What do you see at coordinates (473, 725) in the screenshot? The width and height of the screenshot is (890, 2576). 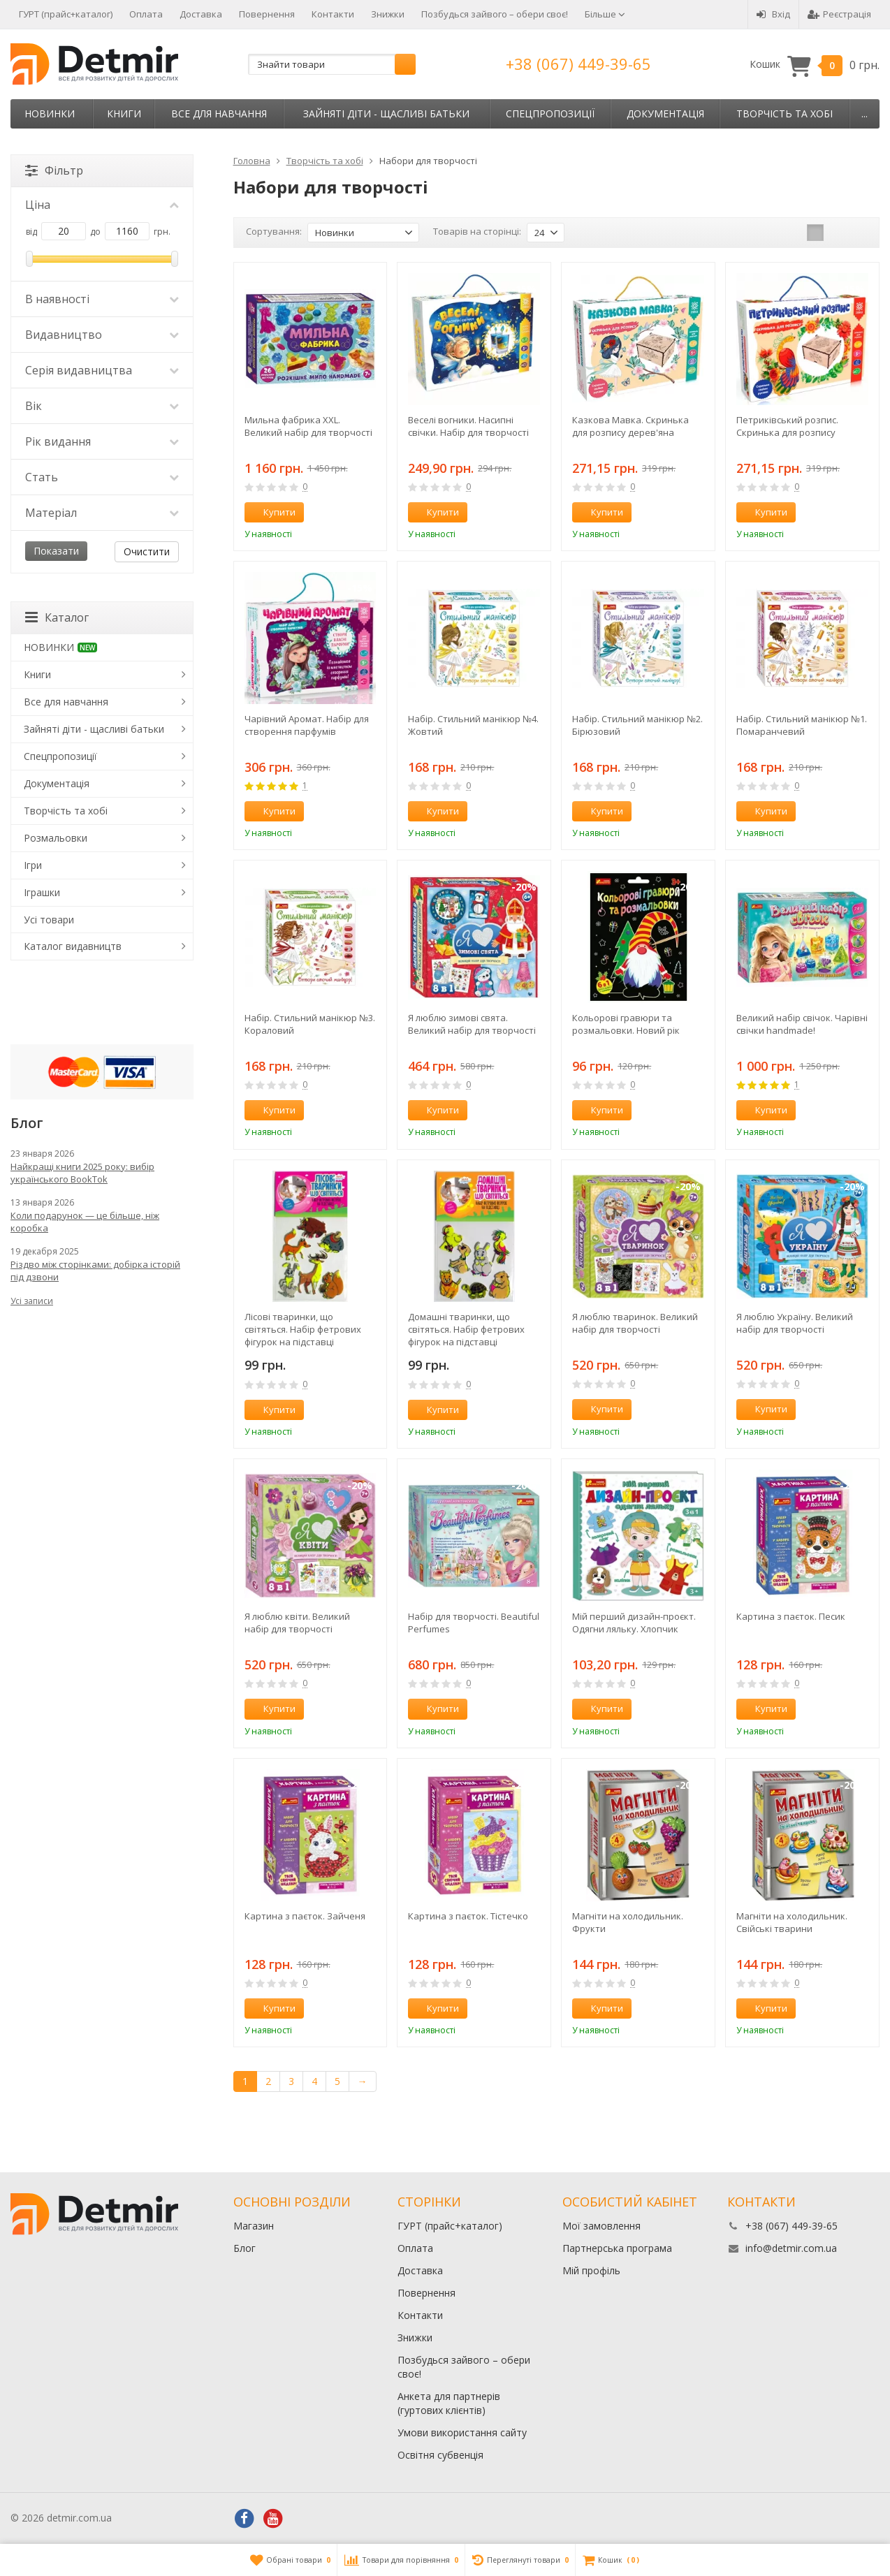 I see `Набір. Стильний манікюр №4. Жовтий` at bounding box center [473, 725].